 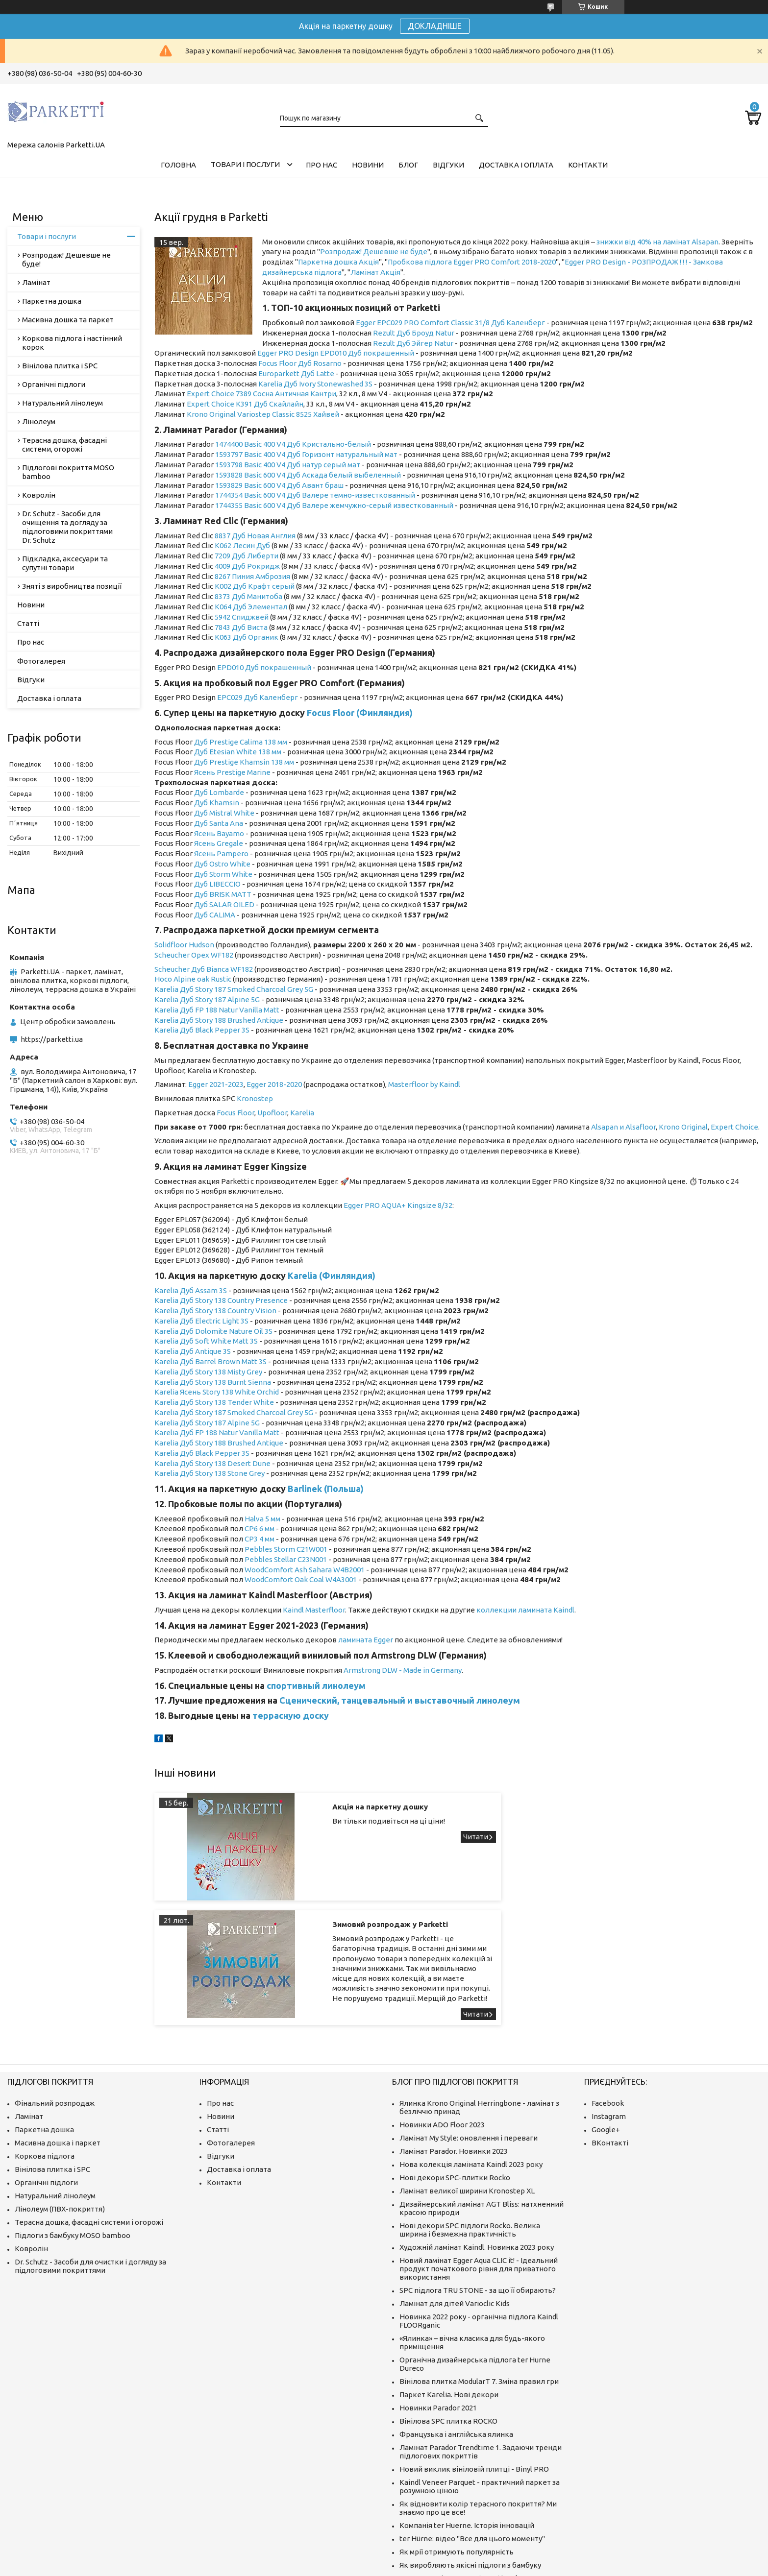 I want to click on Pebbles Stellar C23N001, so click(x=286, y=1559).